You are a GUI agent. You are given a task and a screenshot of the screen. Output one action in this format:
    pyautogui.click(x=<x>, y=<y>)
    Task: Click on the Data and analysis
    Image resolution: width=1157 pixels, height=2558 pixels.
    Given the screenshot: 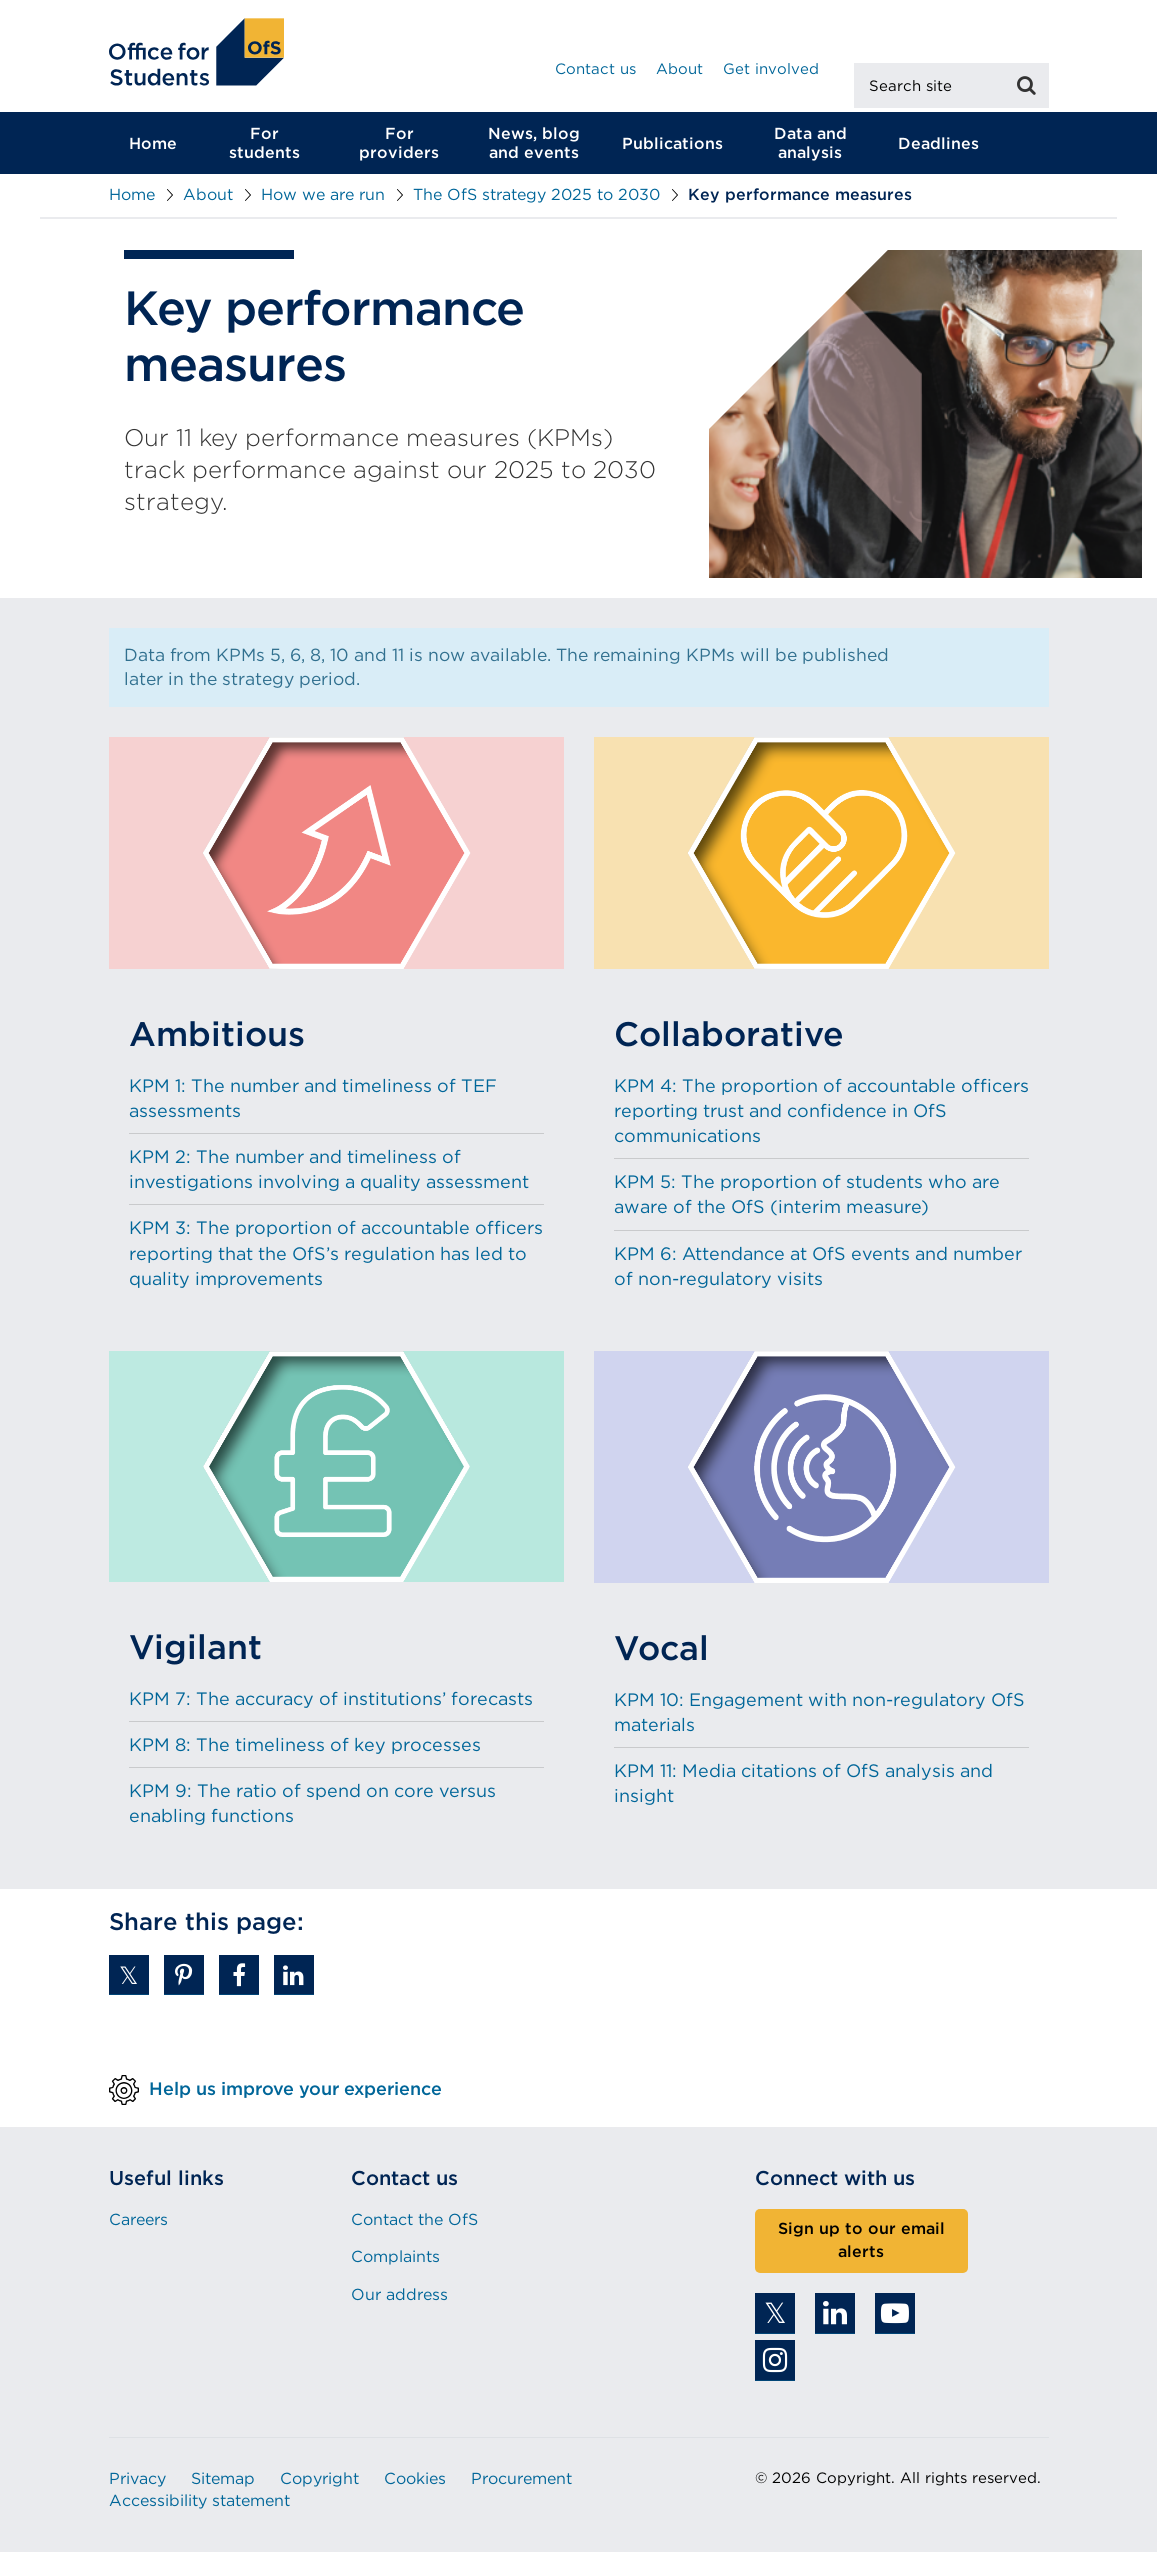 What is the action you would take?
    pyautogui.click(x=810, y=149)
    